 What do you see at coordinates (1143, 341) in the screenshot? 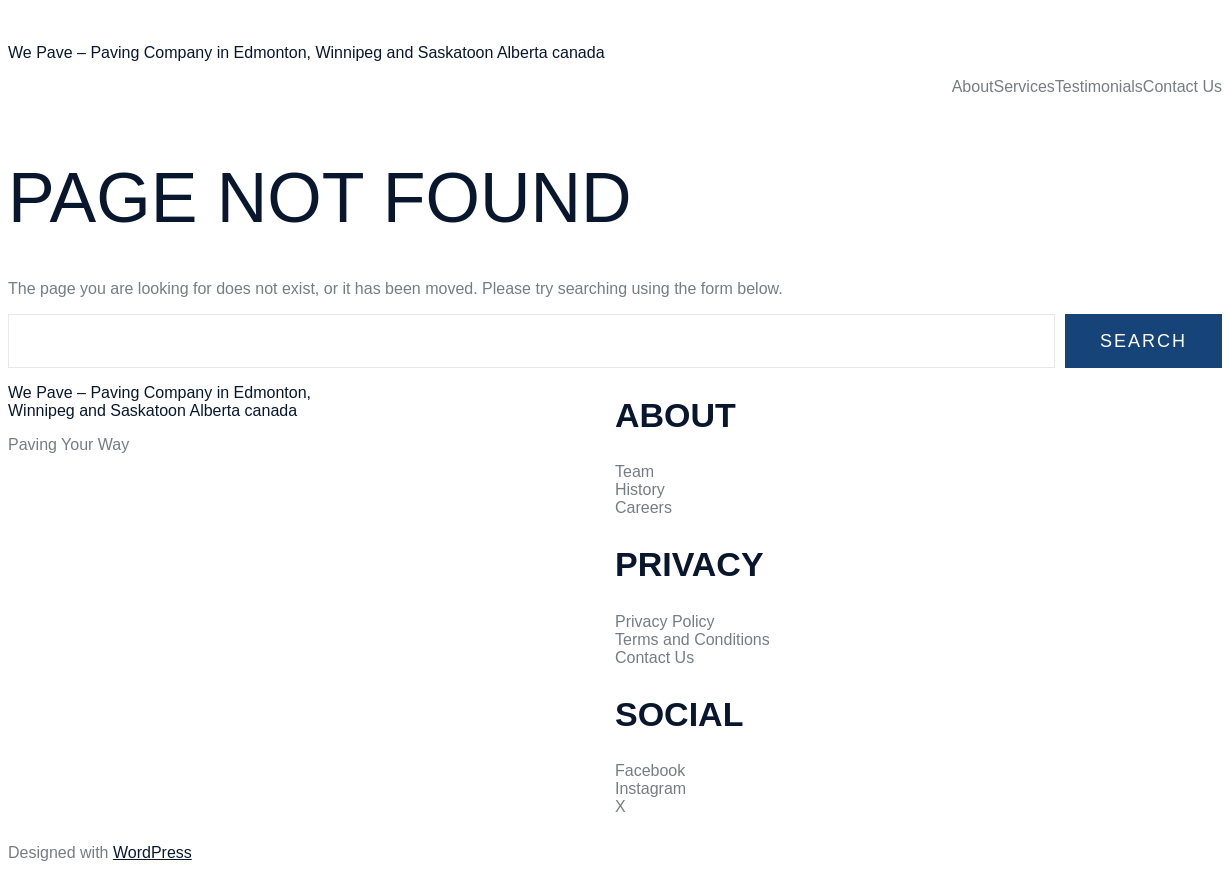
I see `Search` at bounding box center [1143, 341].